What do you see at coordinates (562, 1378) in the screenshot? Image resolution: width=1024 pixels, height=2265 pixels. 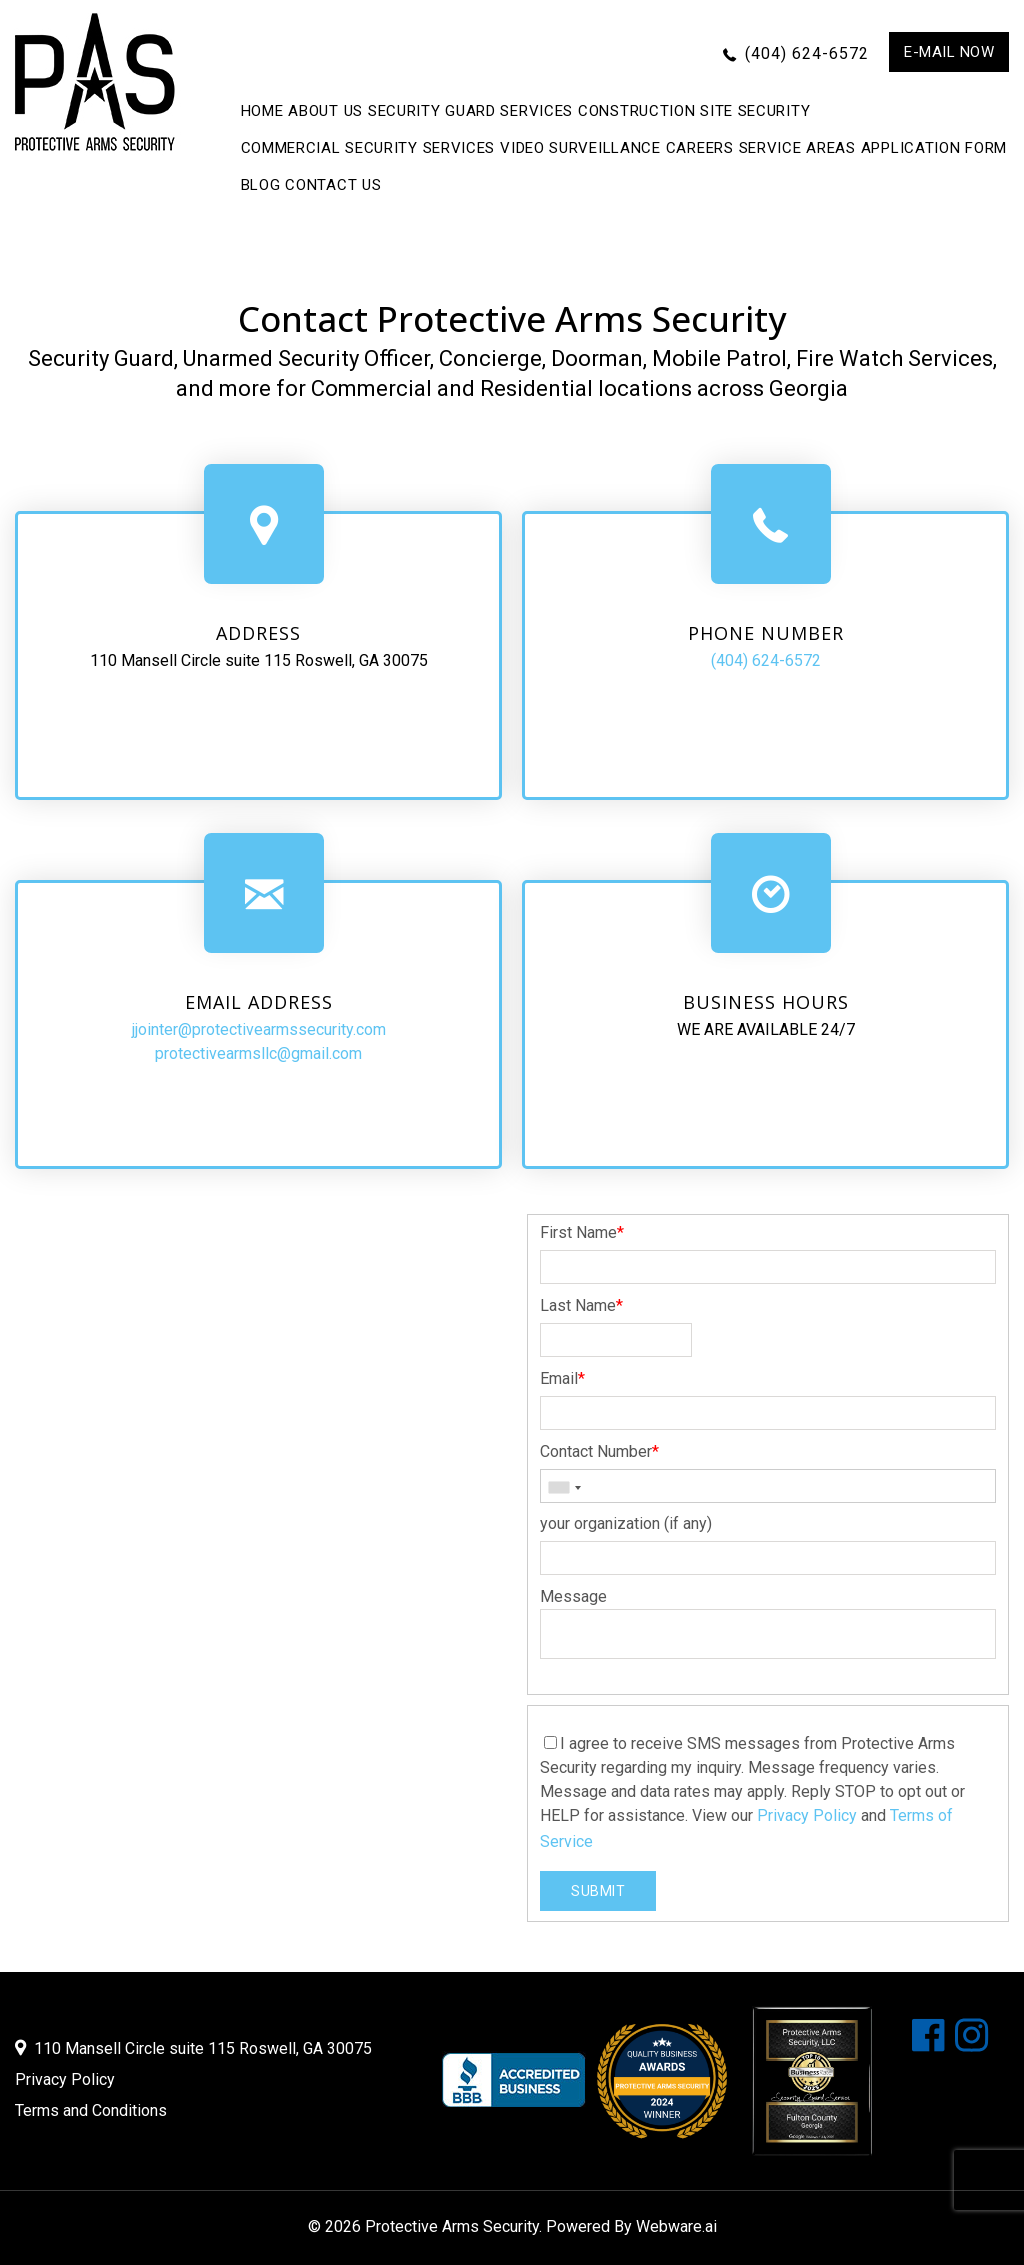 I see `Email` at bounding box center [562, 1378].